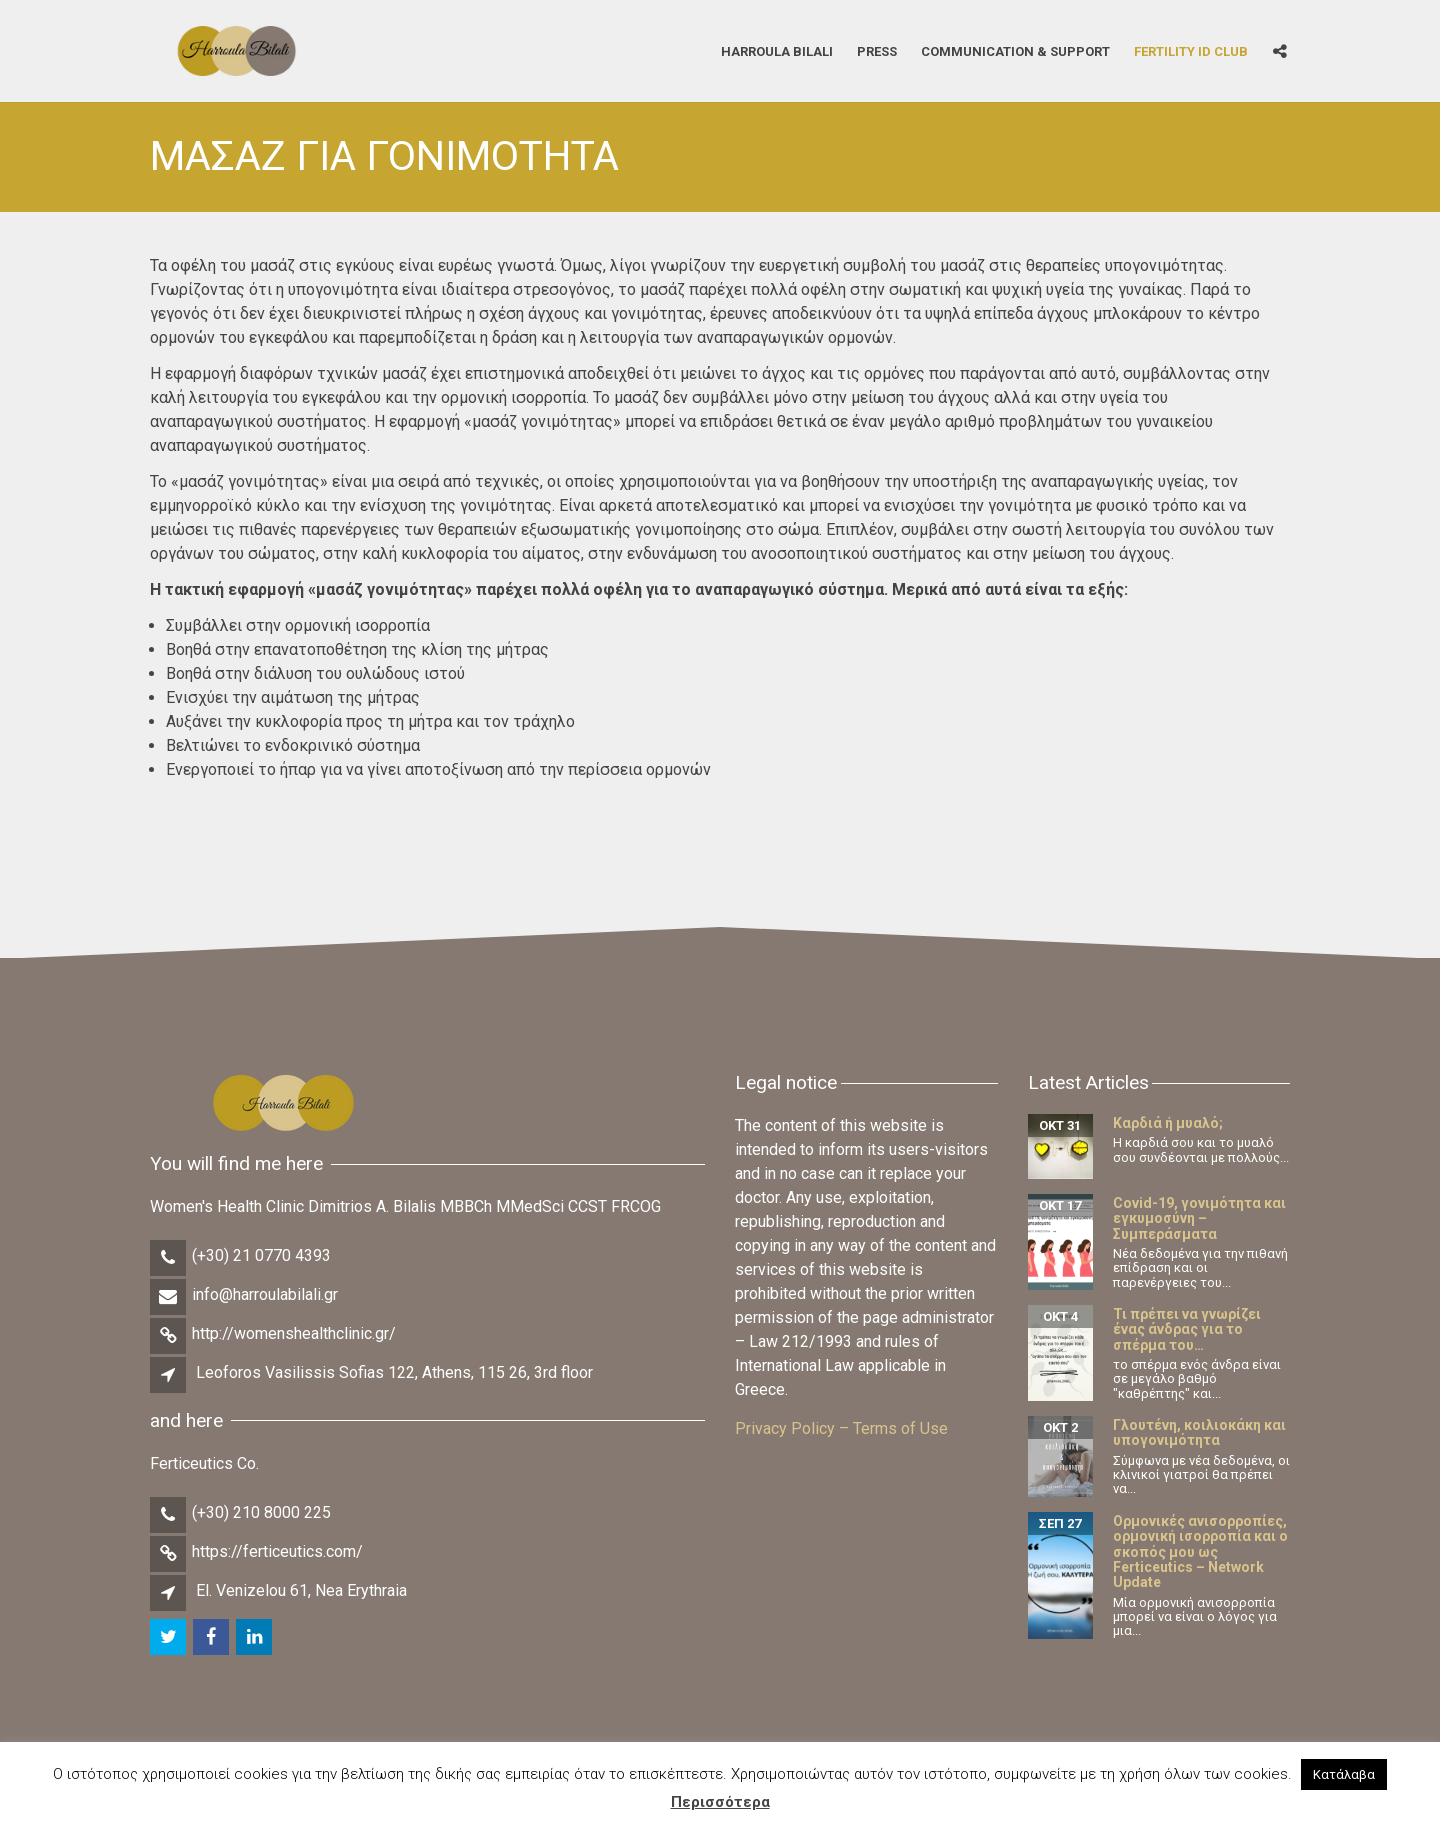 Image resolution: width=1440 pixels, height=1825 pixels. I want to click on info@harroulabilali.gr, so click(265, 1294).